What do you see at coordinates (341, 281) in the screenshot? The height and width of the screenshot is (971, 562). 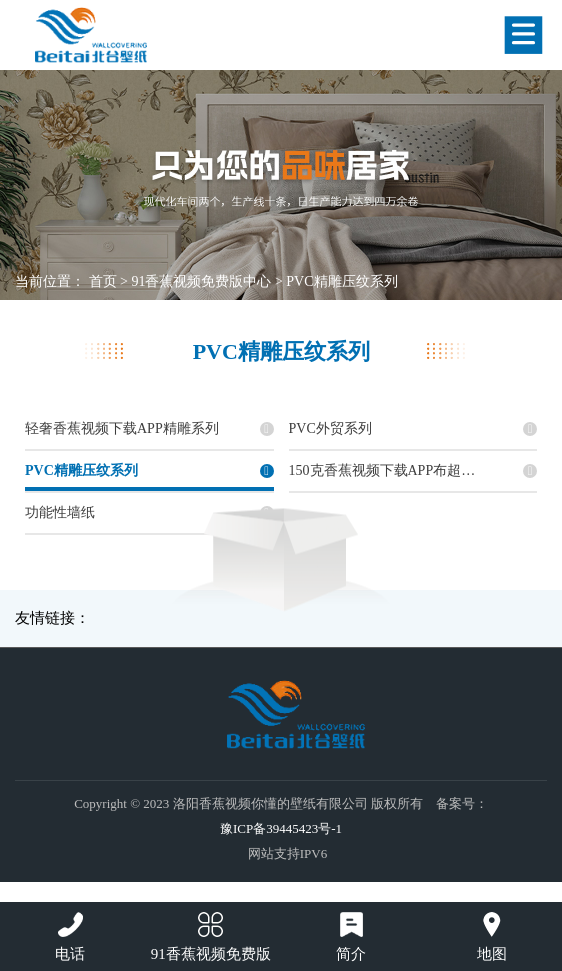 I see `PVC精雕压纹系列` at bounding box center [341, 281].